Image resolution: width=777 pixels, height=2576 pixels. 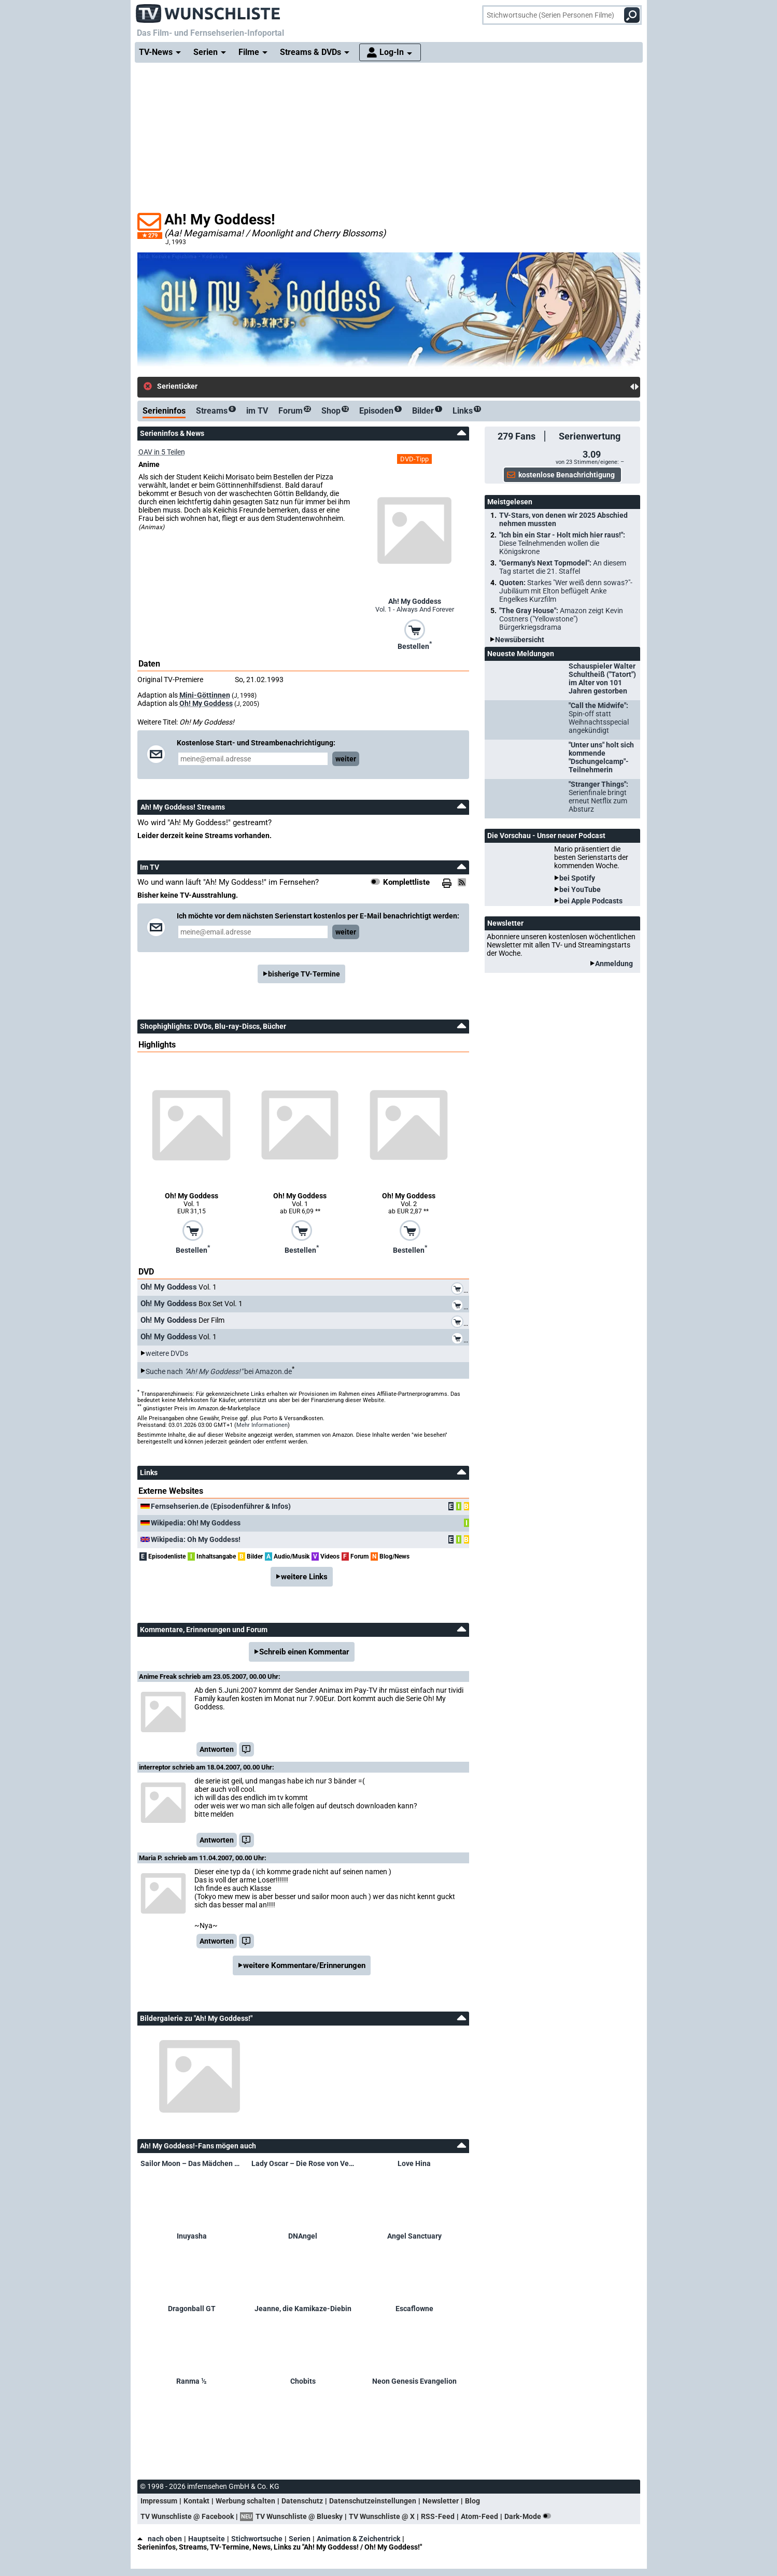 What do you see at coordinates (299, 2516) in the screenshot?
I see `TV Wunschliste @ Bluesky` at bounding box center [299, 2516].